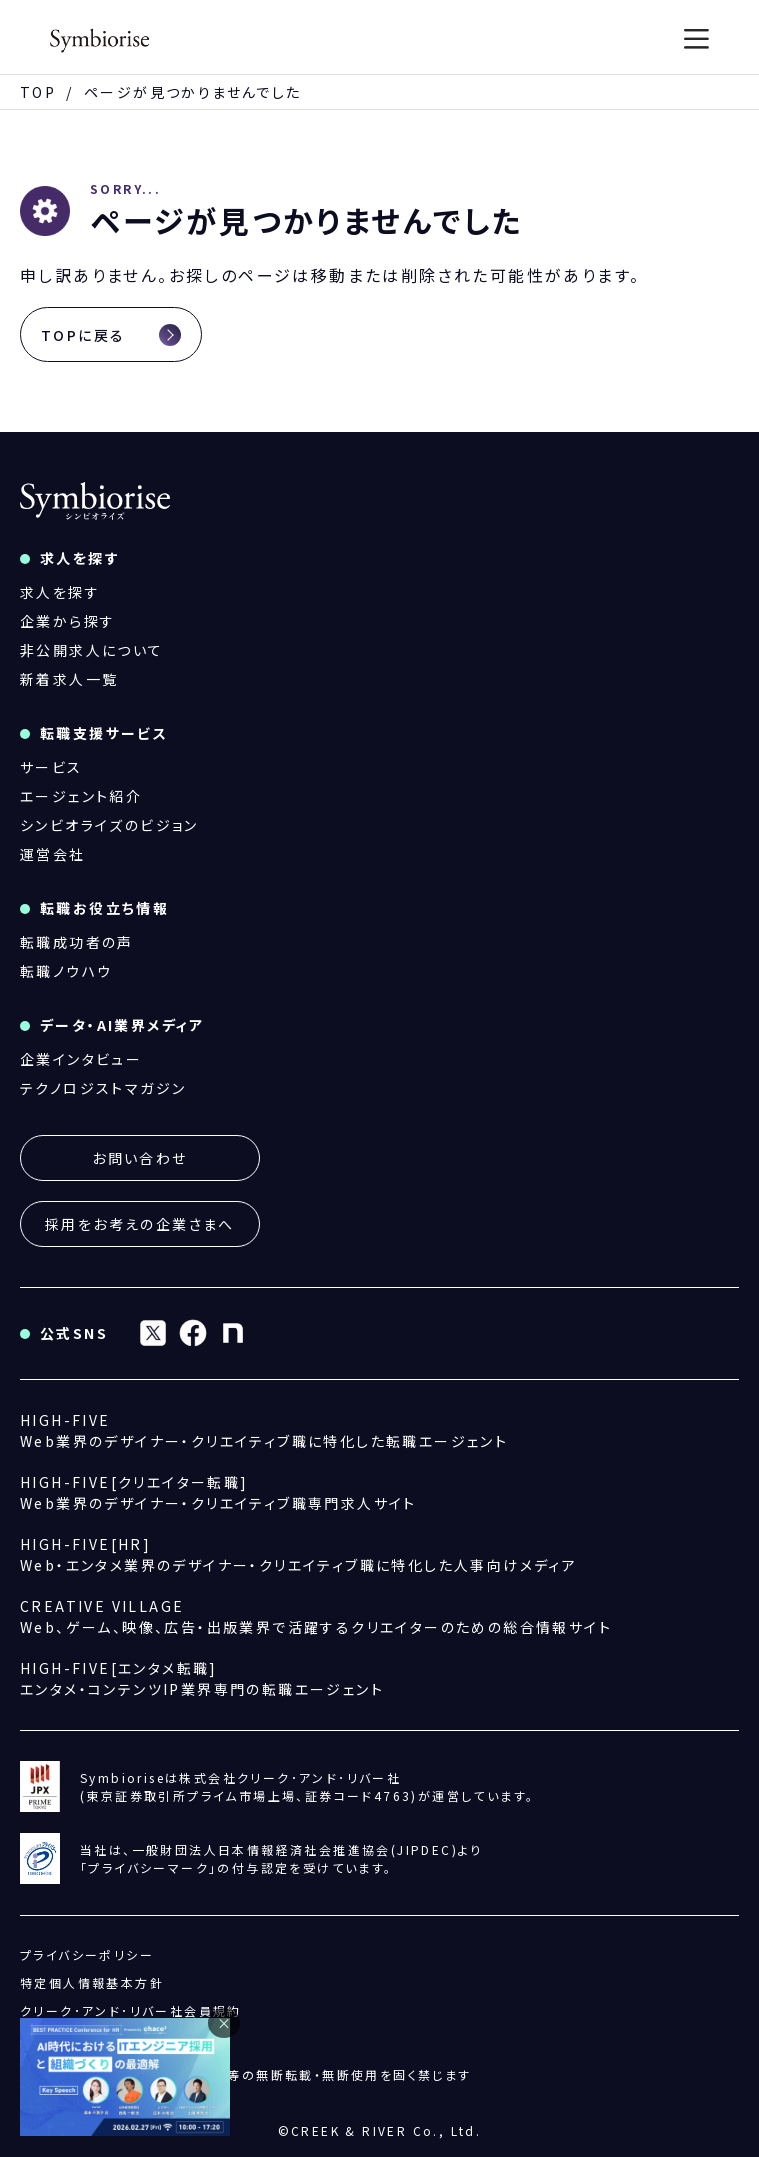  Describe the element at coordinates (92, 650) in the screenshot. I see `非公開求人について` at that location.